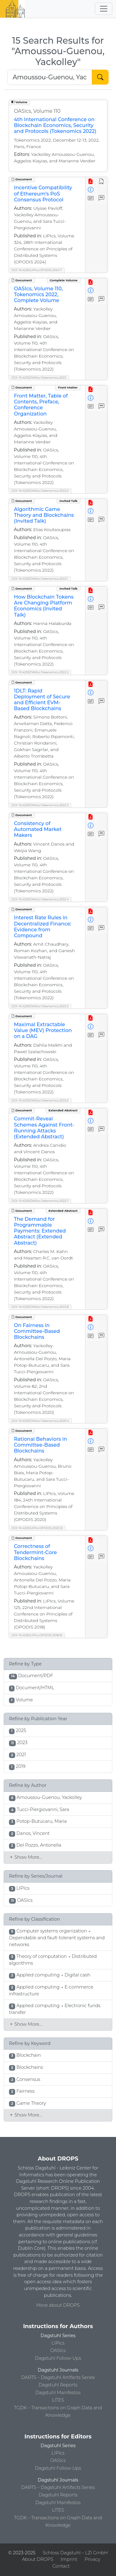 This screenshot has height=2576, width=116. I want to click on [Start Search], so click(100, 77).